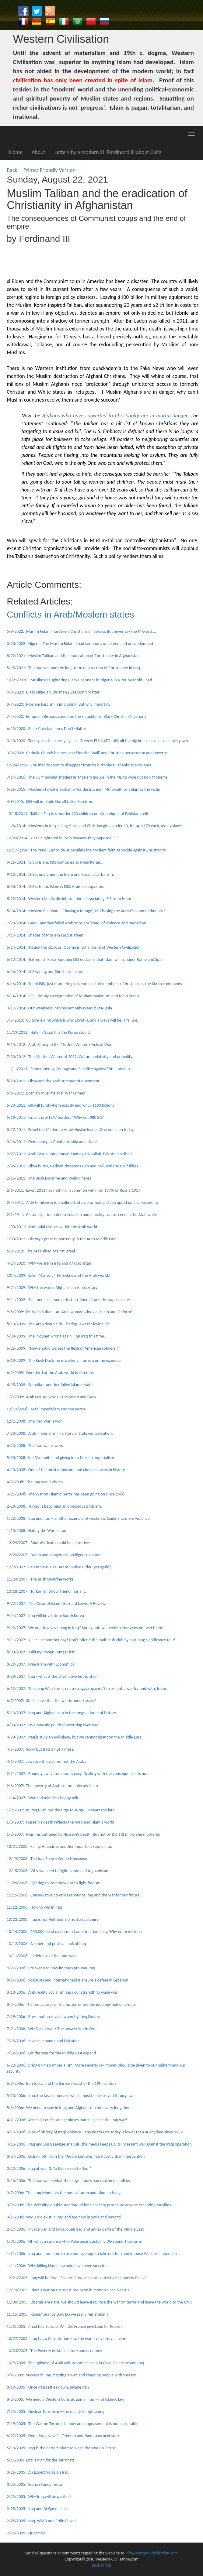 The width and height of the screenshot is (203, 2576). What do you see at coordinates (35, 1421) in the screenshot?
I see `12/1/2008: The Iraq War is won.` at bounding box center [35, 1421].